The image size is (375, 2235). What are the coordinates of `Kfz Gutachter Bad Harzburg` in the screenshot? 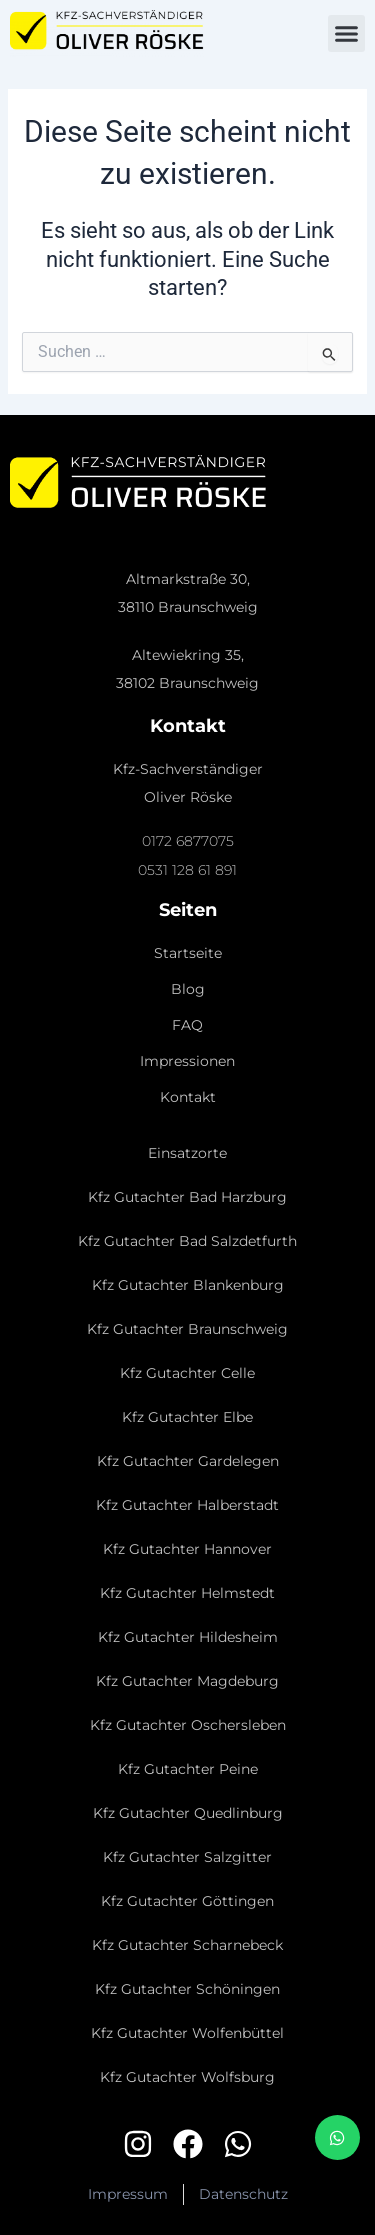 It's located at (187, 1197).